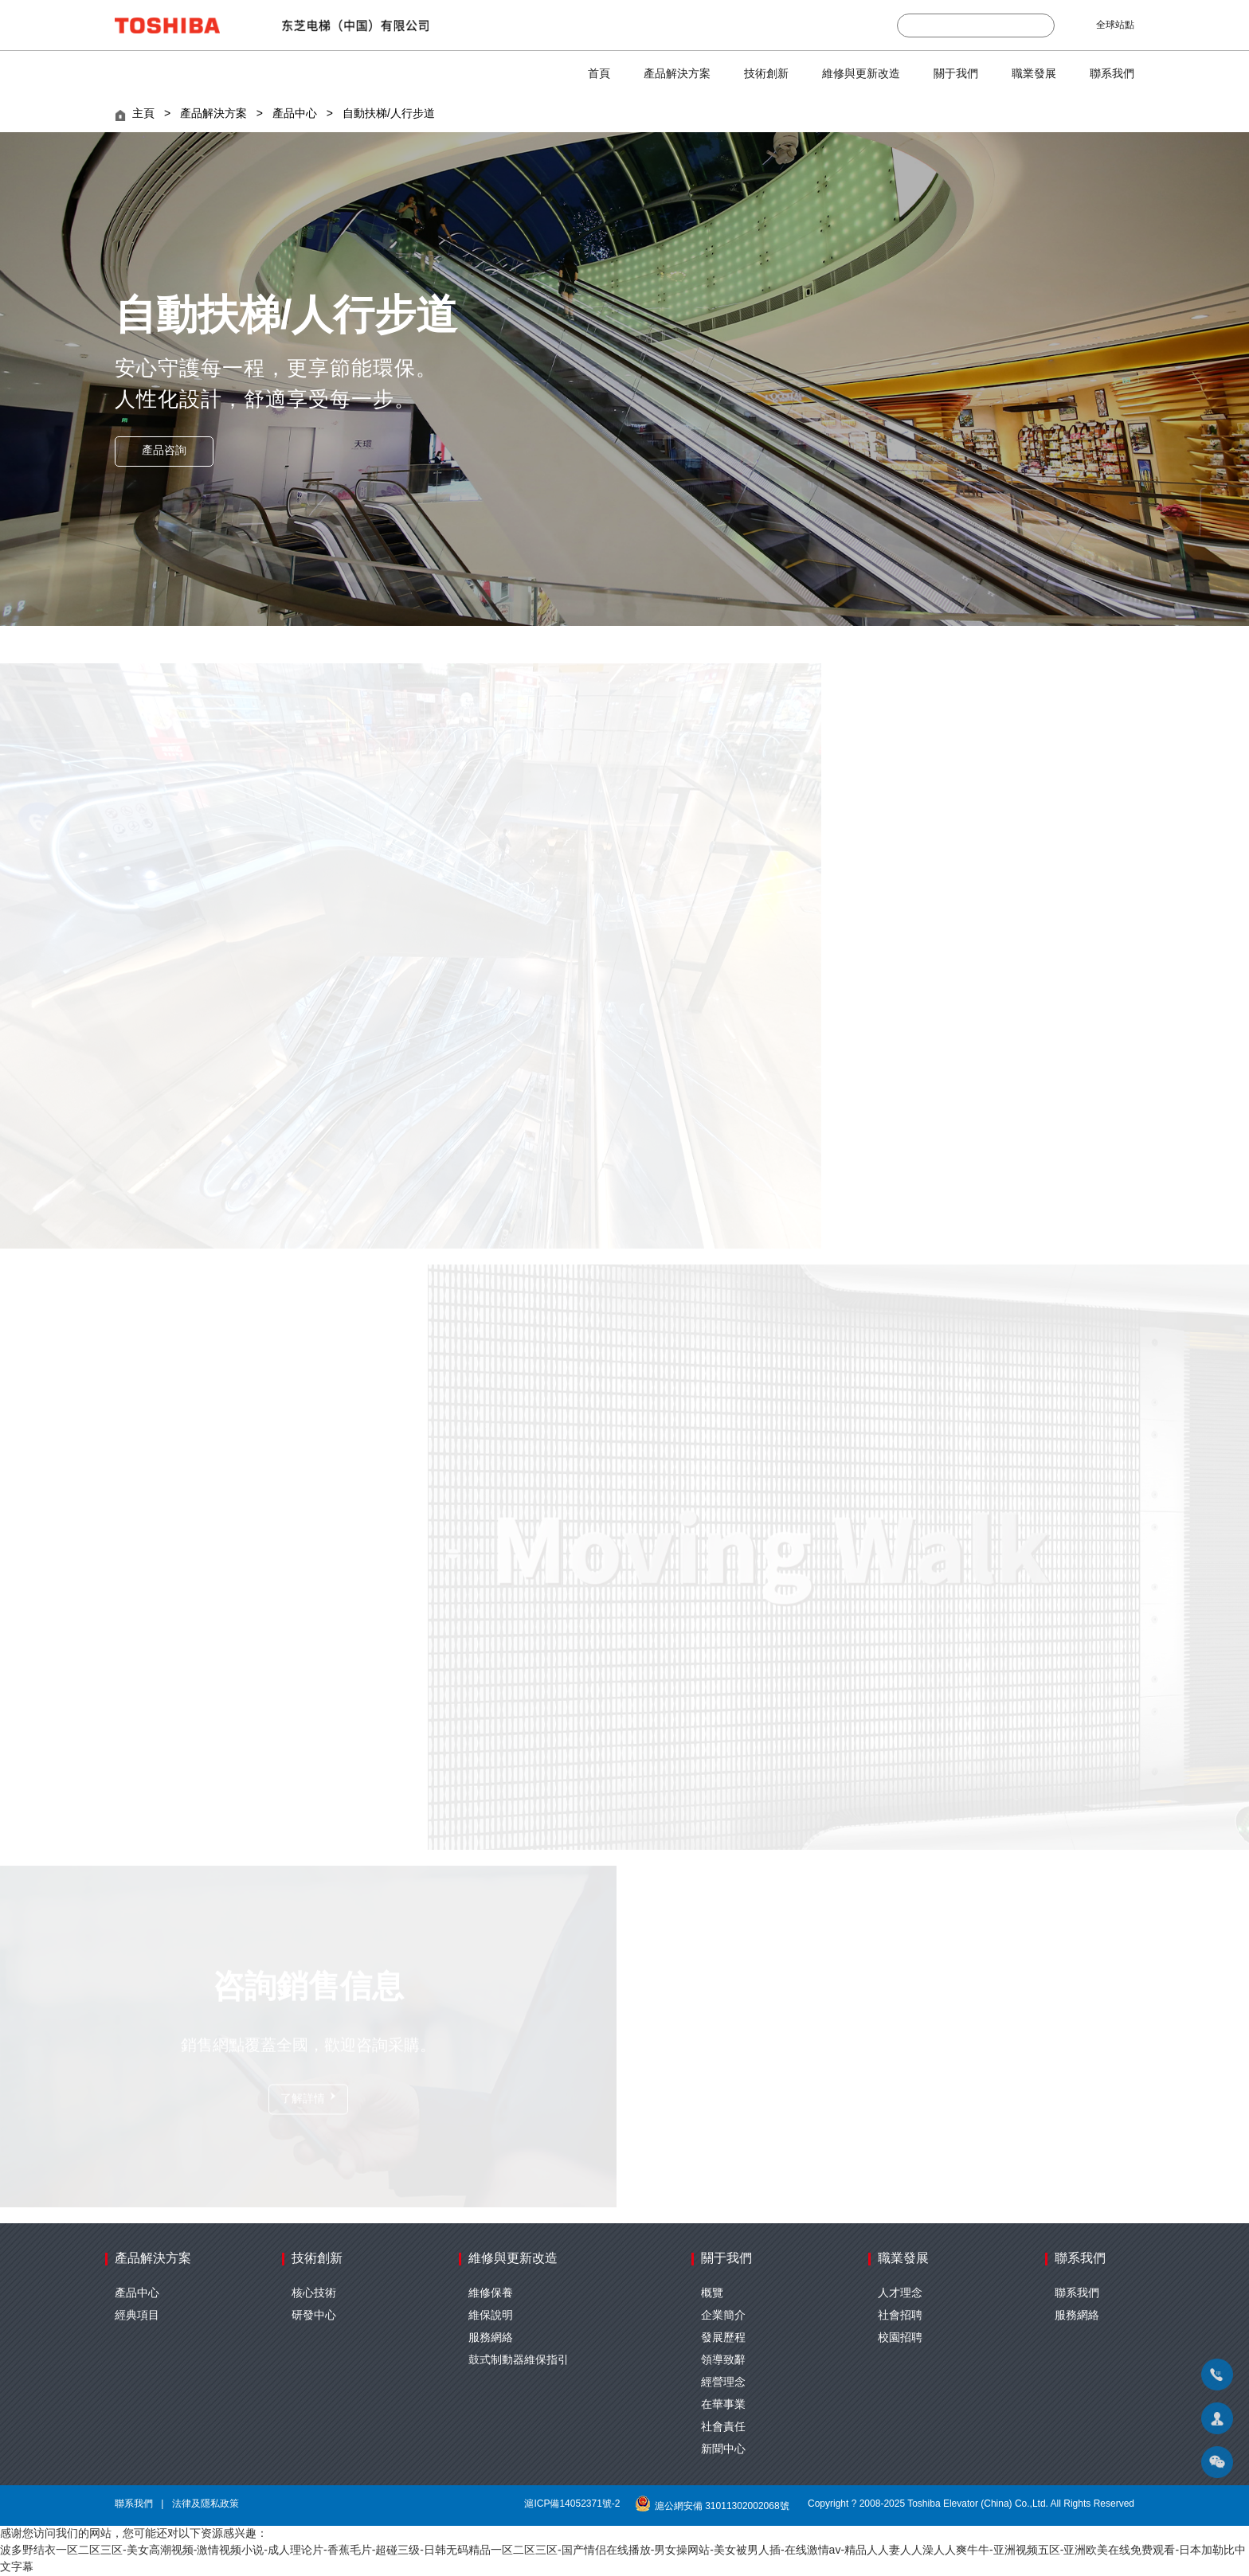 The image size is (1249, 2576). I want to click on 聯系我們, so click(1112, 74).